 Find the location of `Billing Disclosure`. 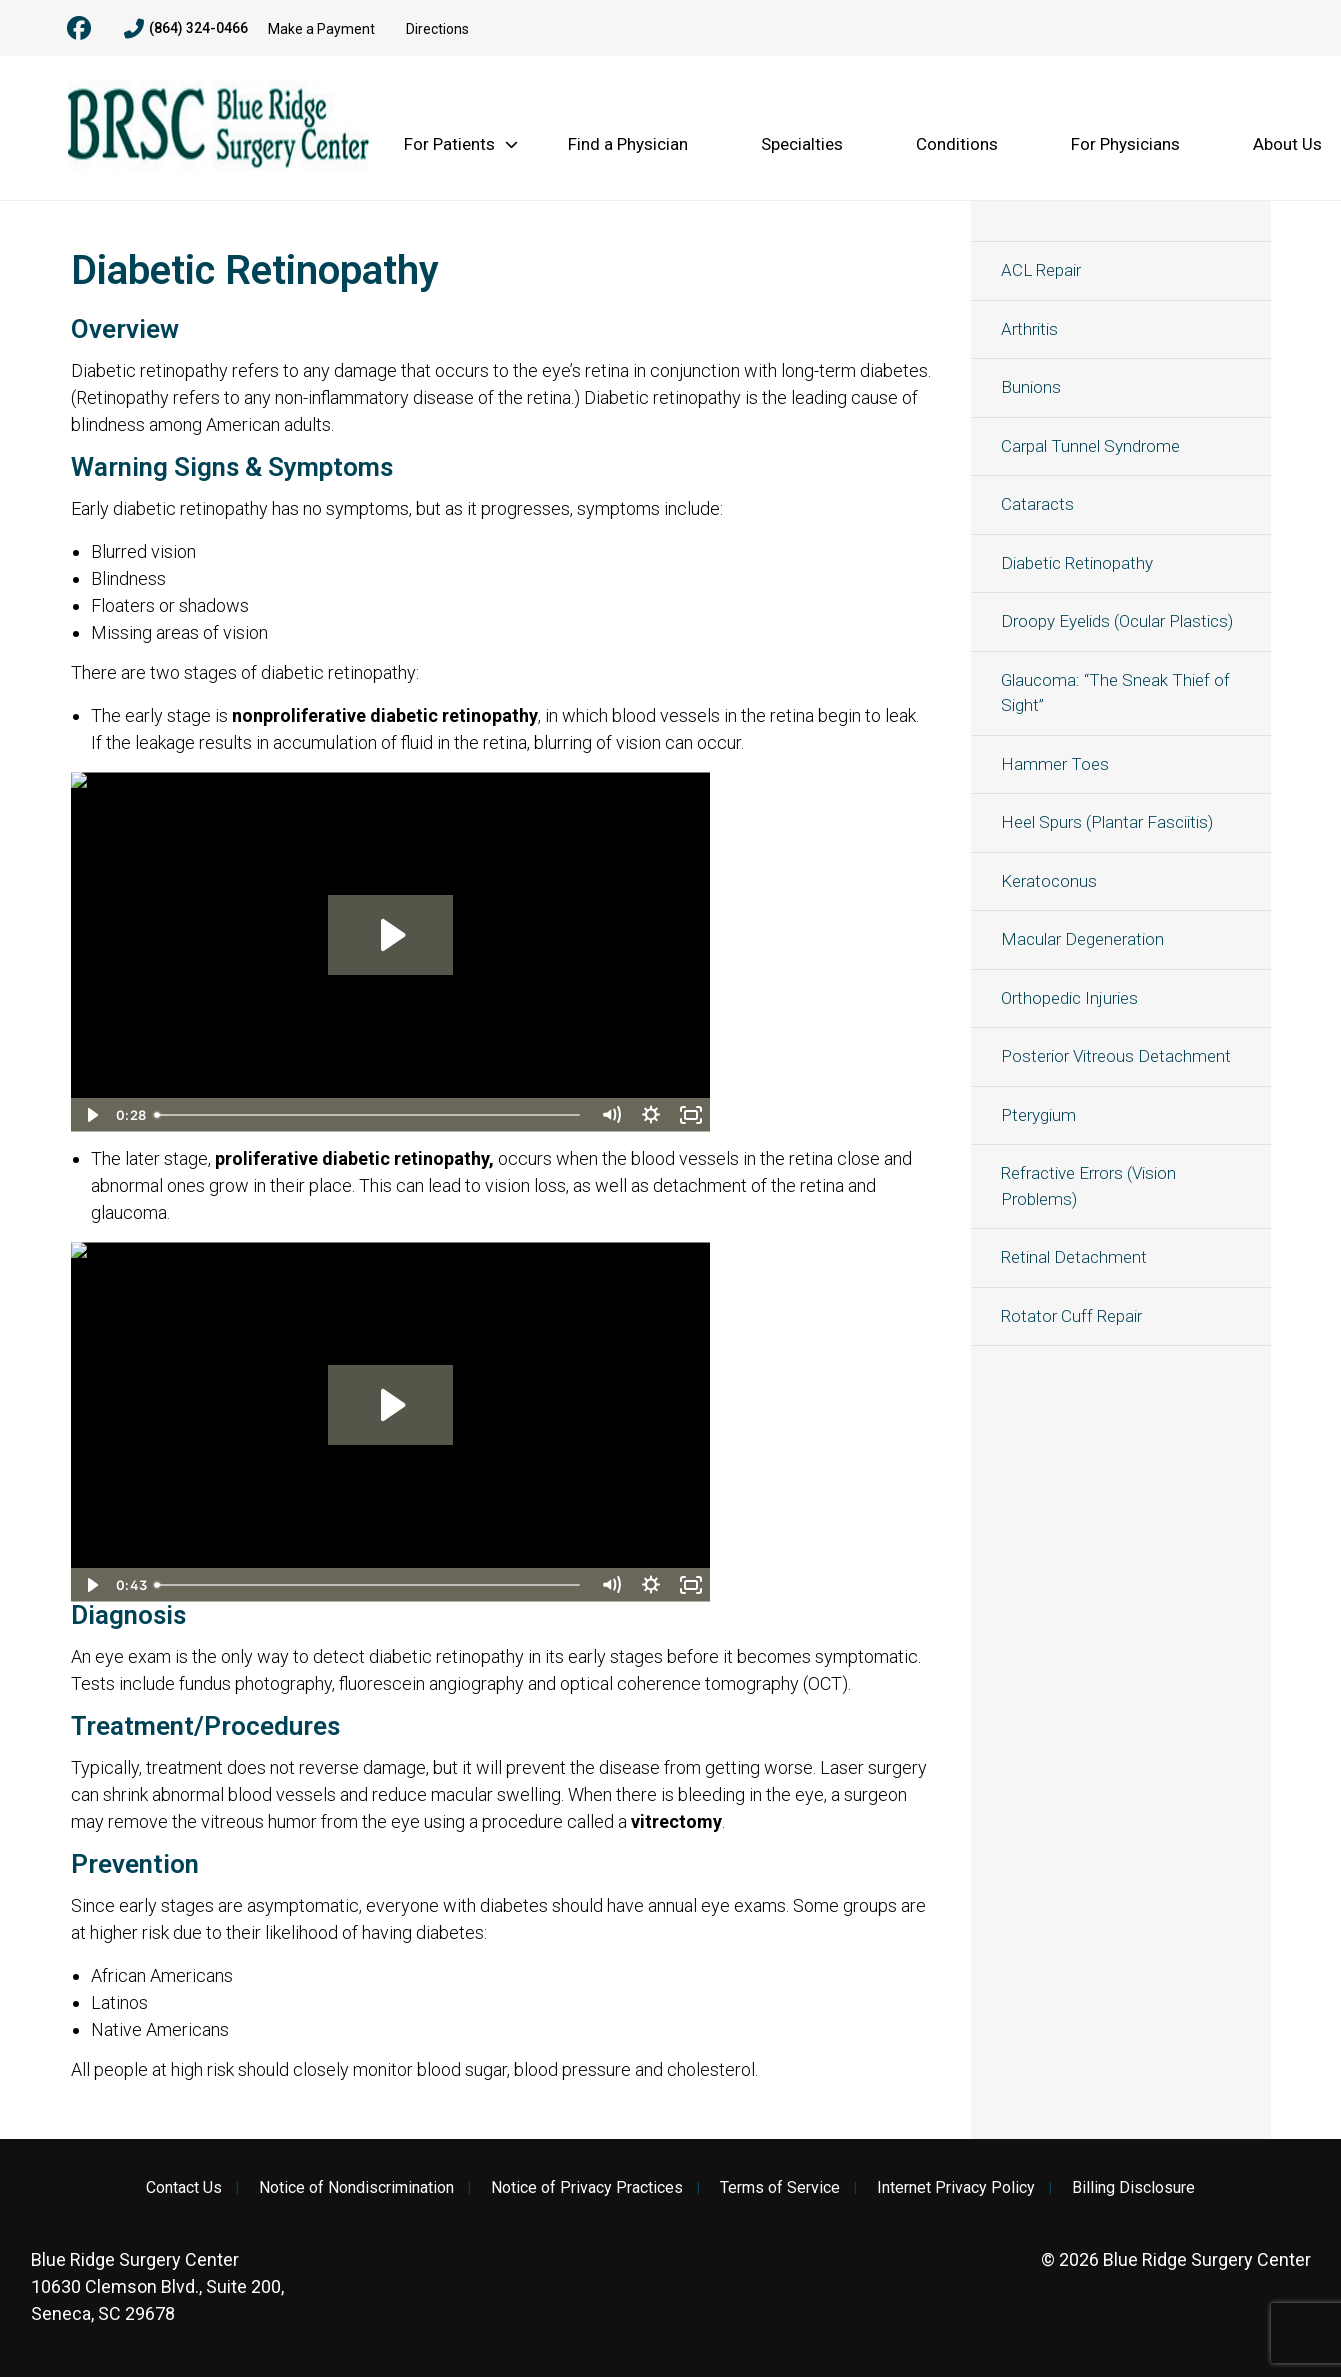

Billing Disclosure is located at coordinates (1133, 2188).